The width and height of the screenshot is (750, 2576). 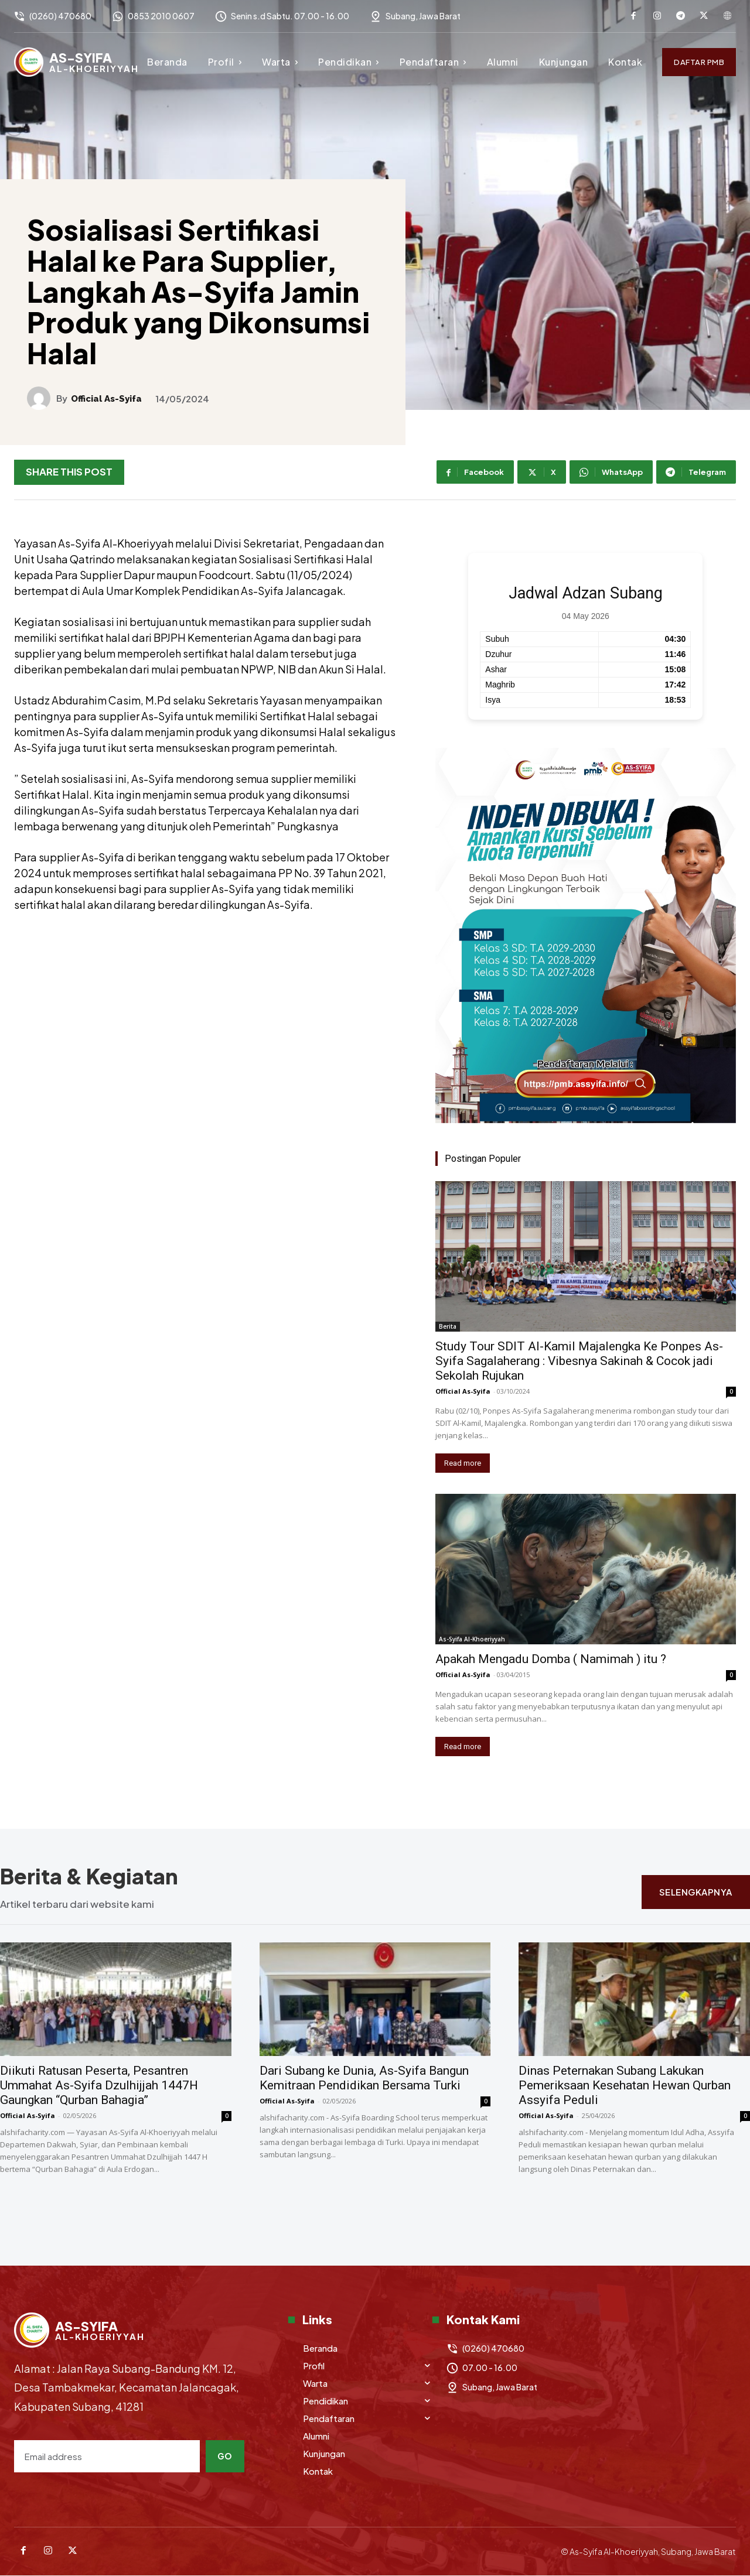 I want to click on As-Syifa Al-Khoeriyyah, so click(x=472, y=1639).